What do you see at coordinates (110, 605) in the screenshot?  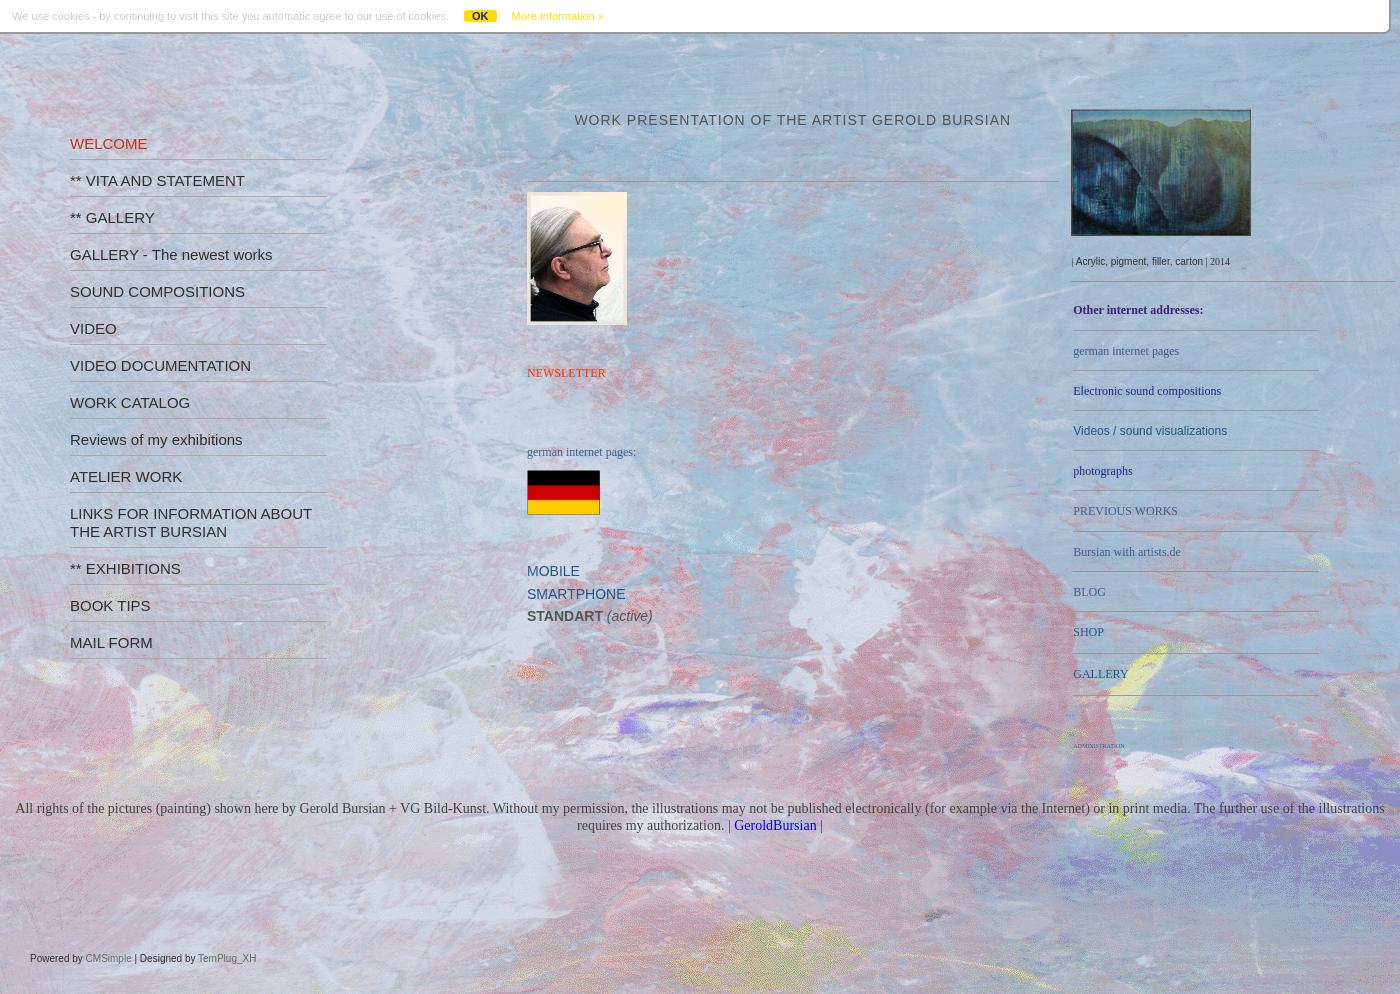 I see `BOOK TIPS` at bounding box center [110, 605].